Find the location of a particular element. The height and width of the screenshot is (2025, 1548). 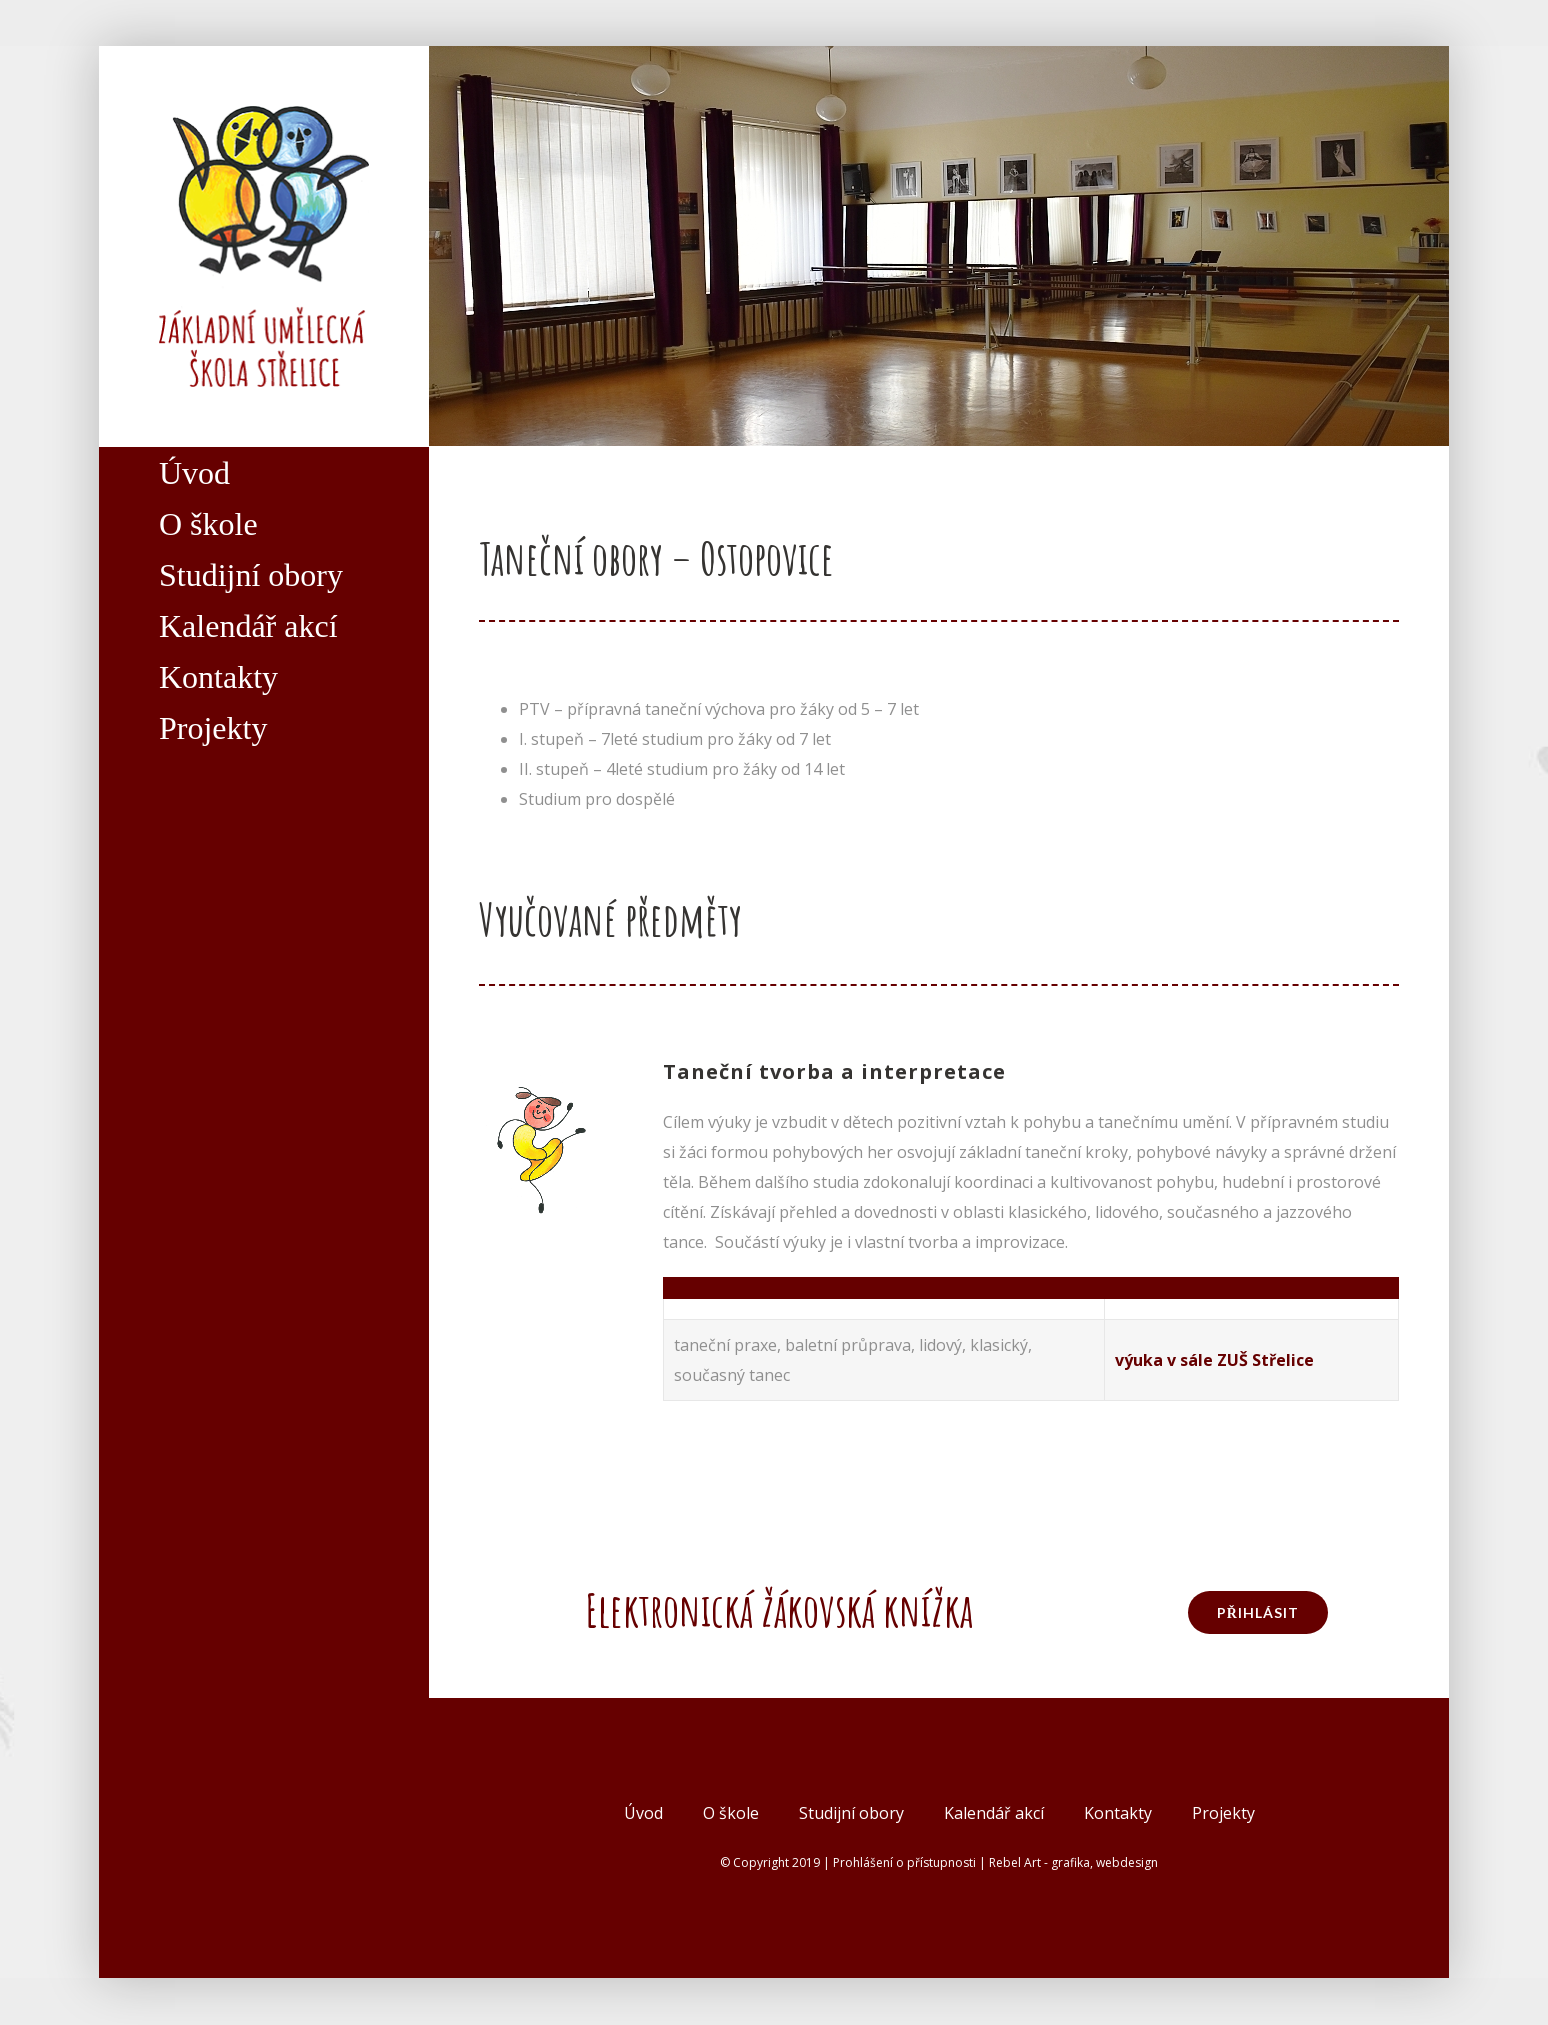

Rebel Art - grafika, webdesign is located at coordinates (1073, 1862).